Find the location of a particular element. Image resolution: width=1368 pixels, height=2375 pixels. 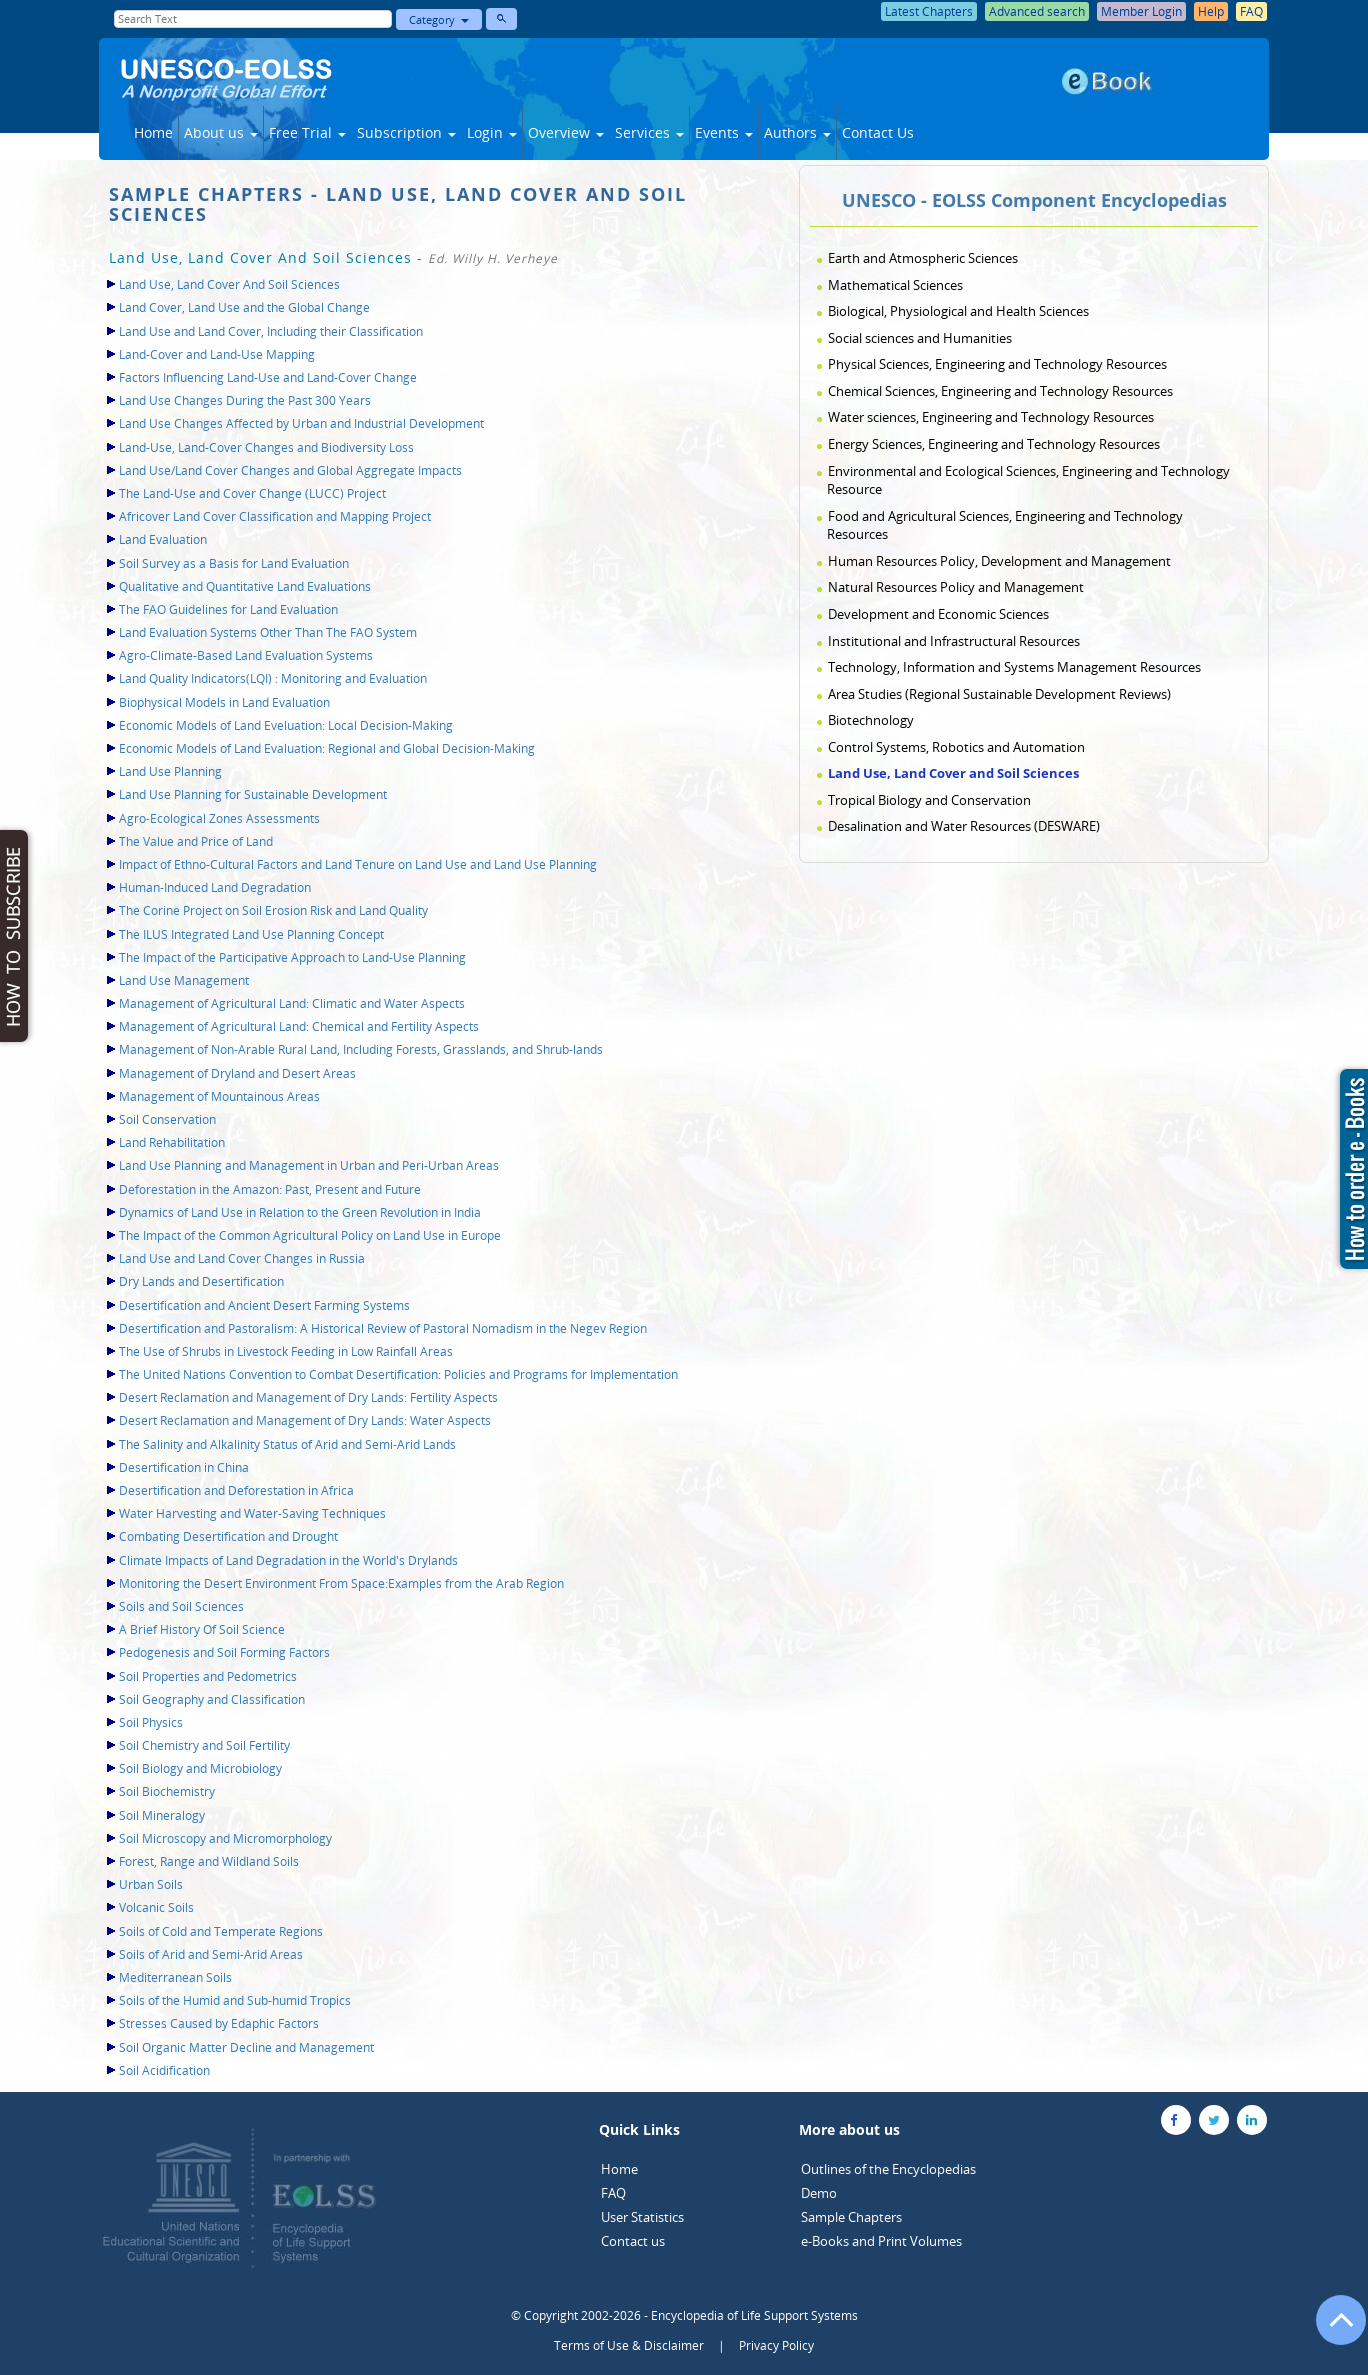

Soil Biochemistry is located at coordinates (167, 1791).